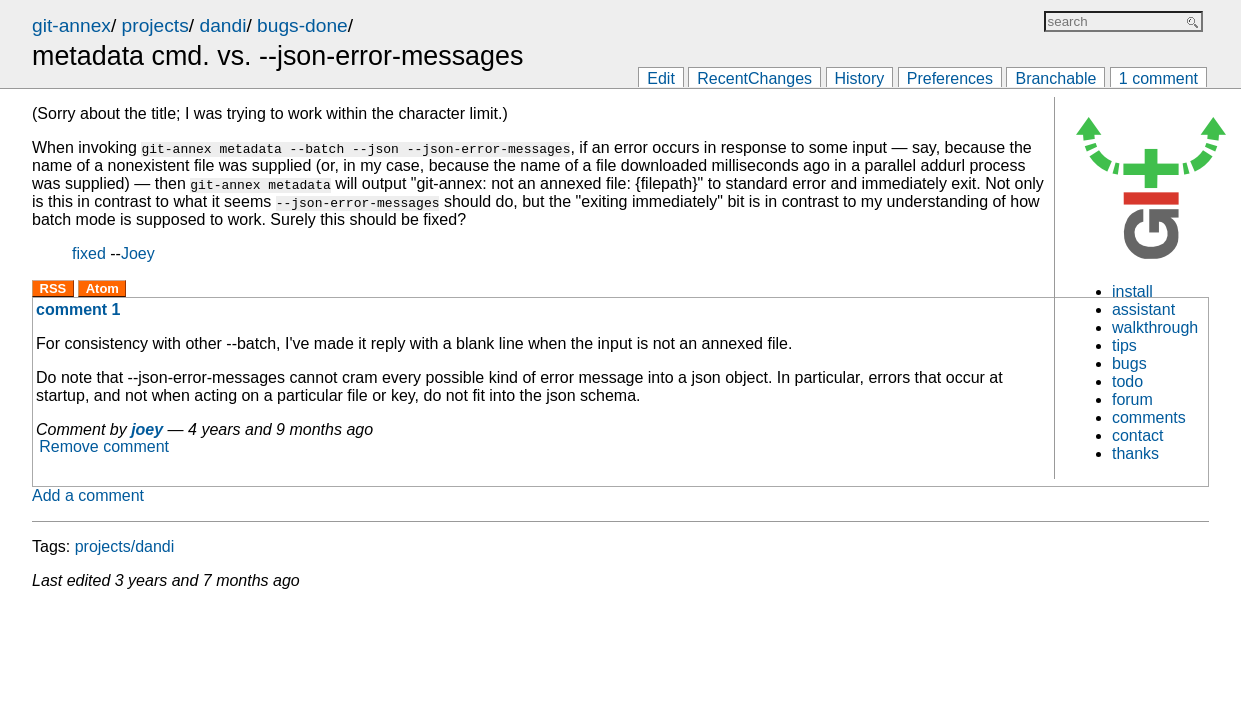 This screenshot has width=1241, height=720. What do you see at coordinates (89, 253) in the screenshot?
I see `fixed` at bounding box center [89, 253].